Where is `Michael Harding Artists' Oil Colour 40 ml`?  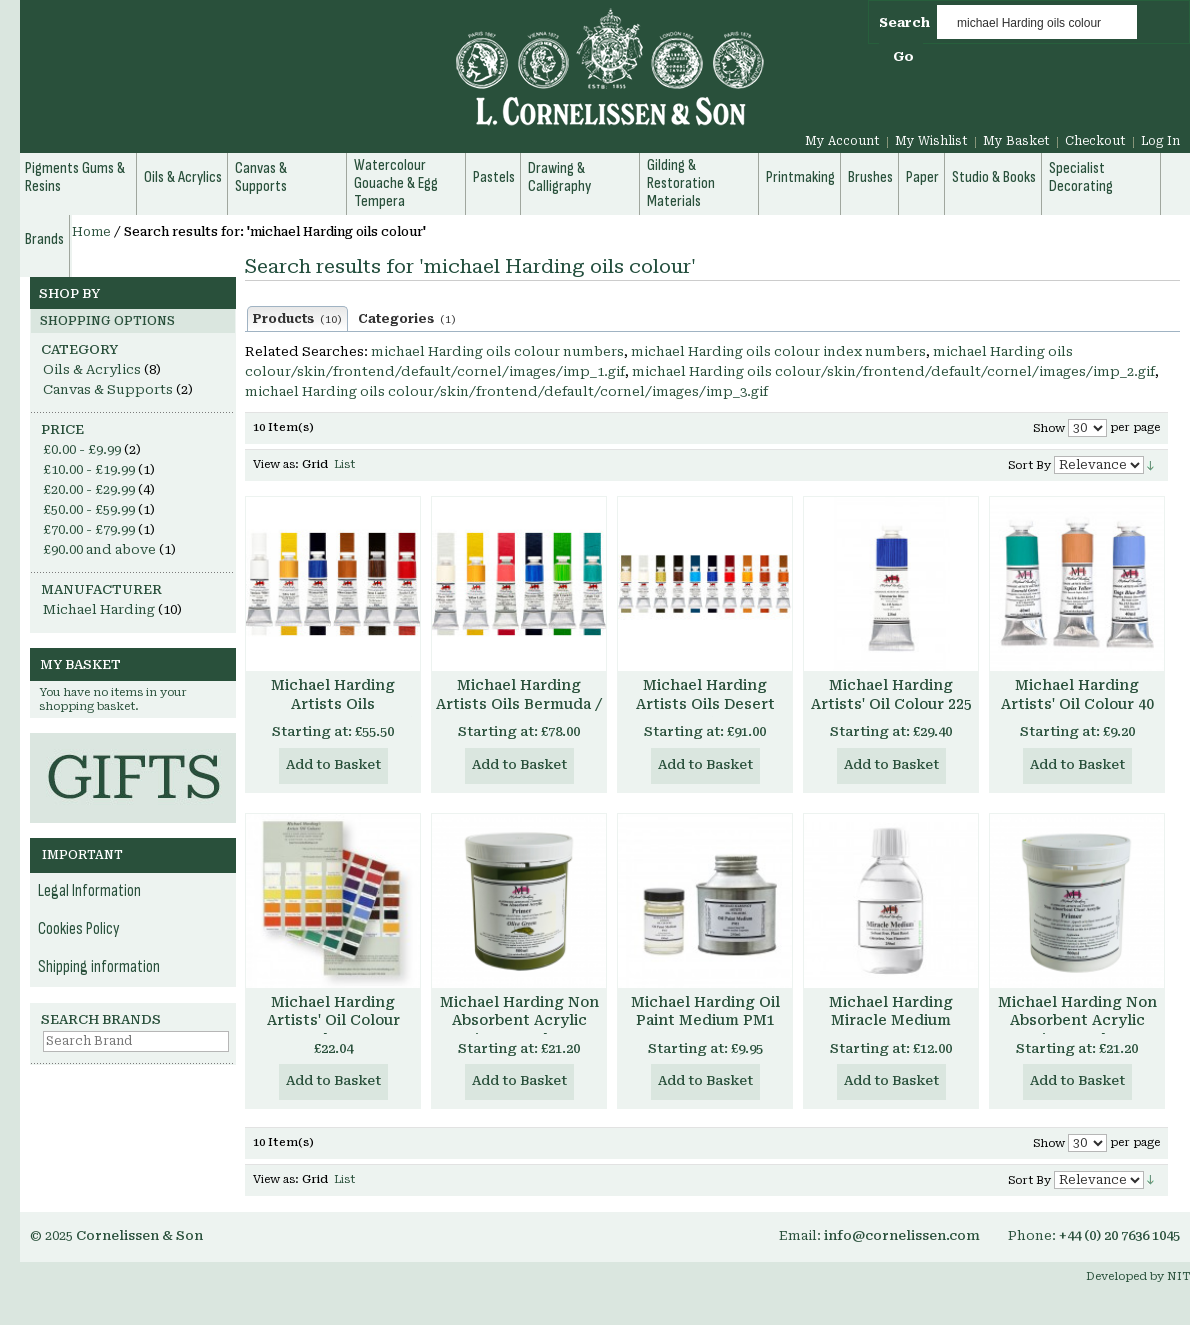 Michael Harding Artists' Oil Colour 40 ml is located at coordinates (1077, 704).